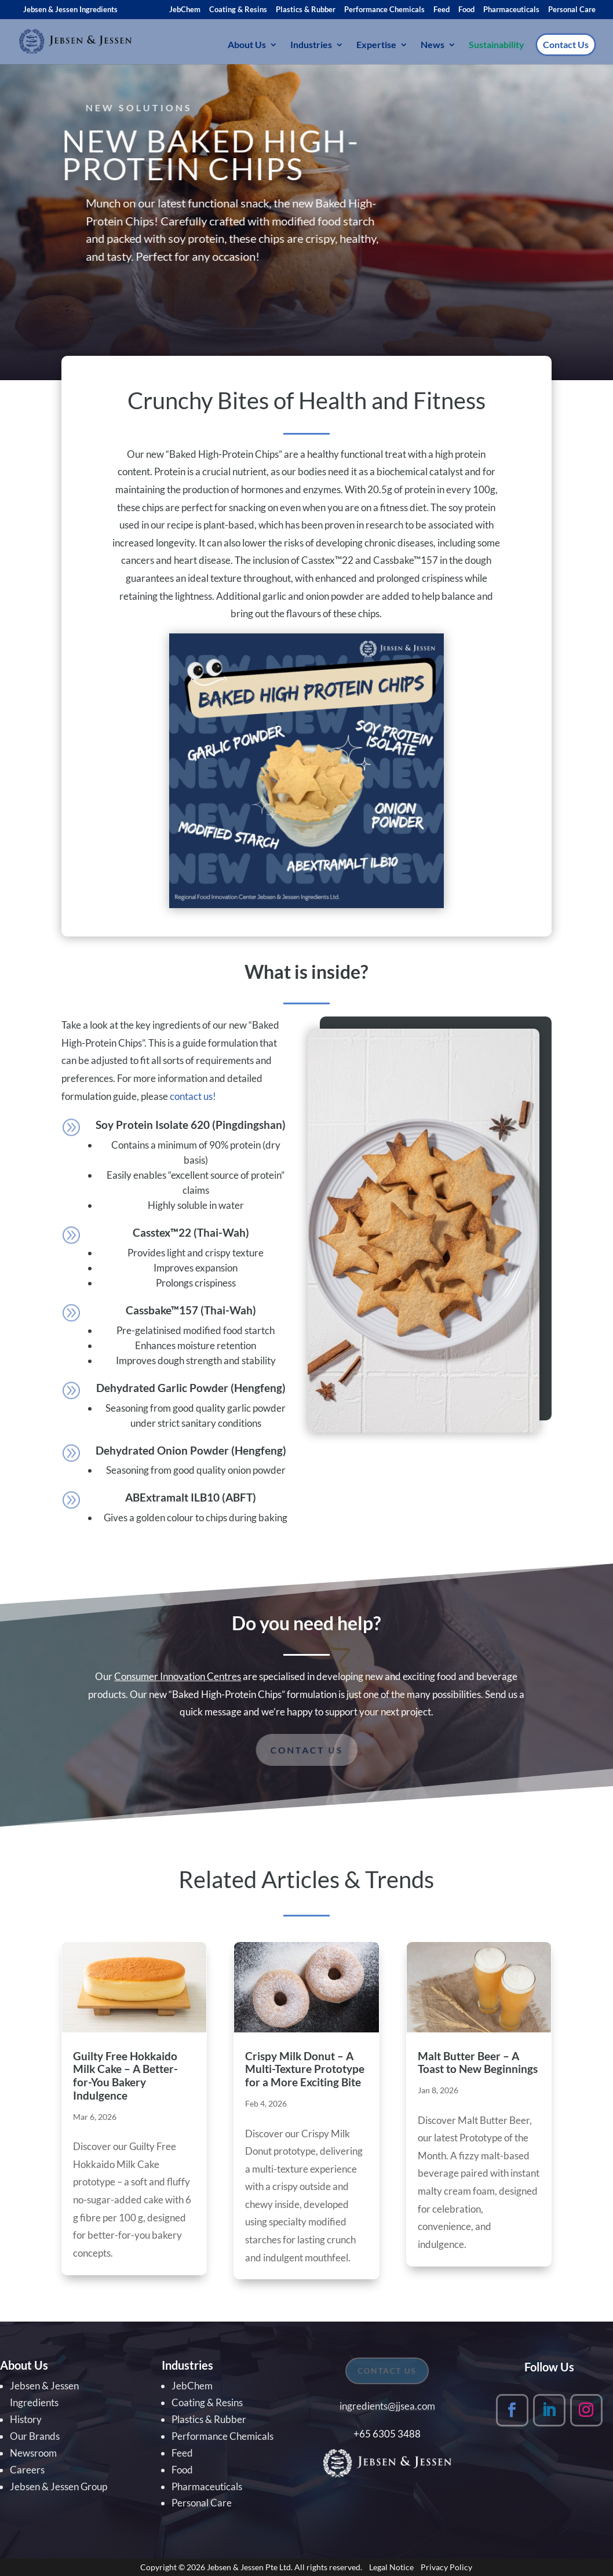  What do you see at coordinates (193, 1096) in the screenshot?
I see `contact us!` at bounding box center [193, 1096].